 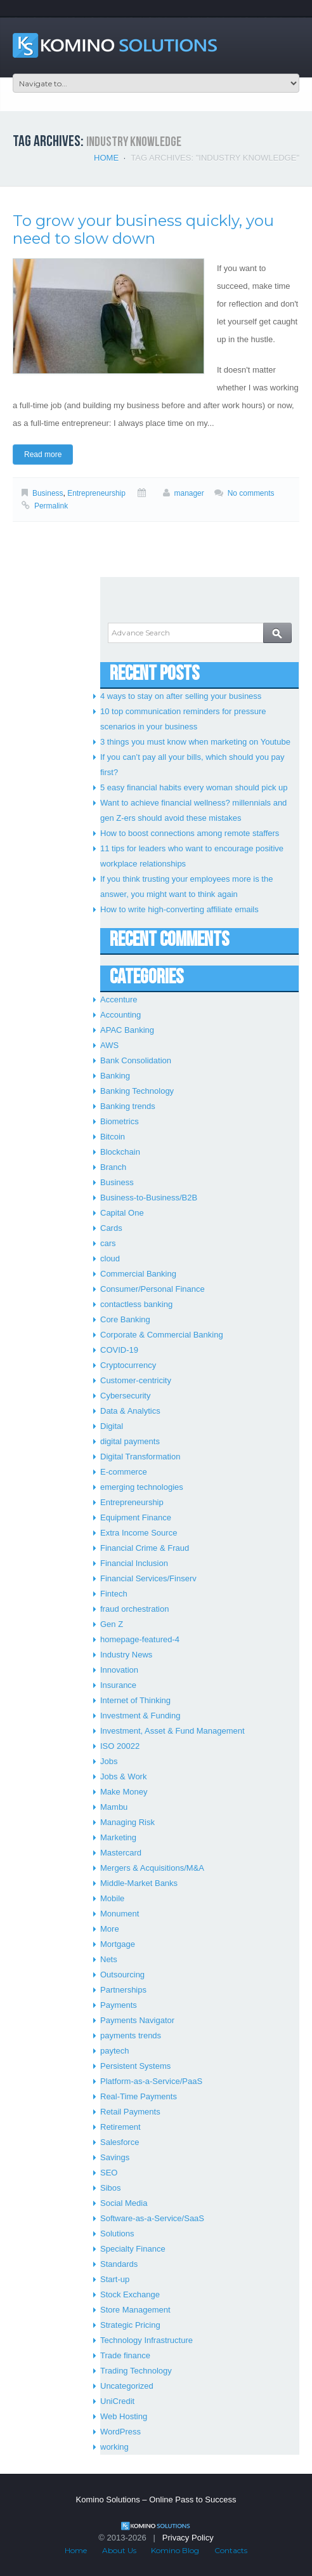 What do you see at coordinates (152, 1868) in the screenshot?
I see `Mergers & Acquisitions/M&A` at bounding box center [152, 1868].